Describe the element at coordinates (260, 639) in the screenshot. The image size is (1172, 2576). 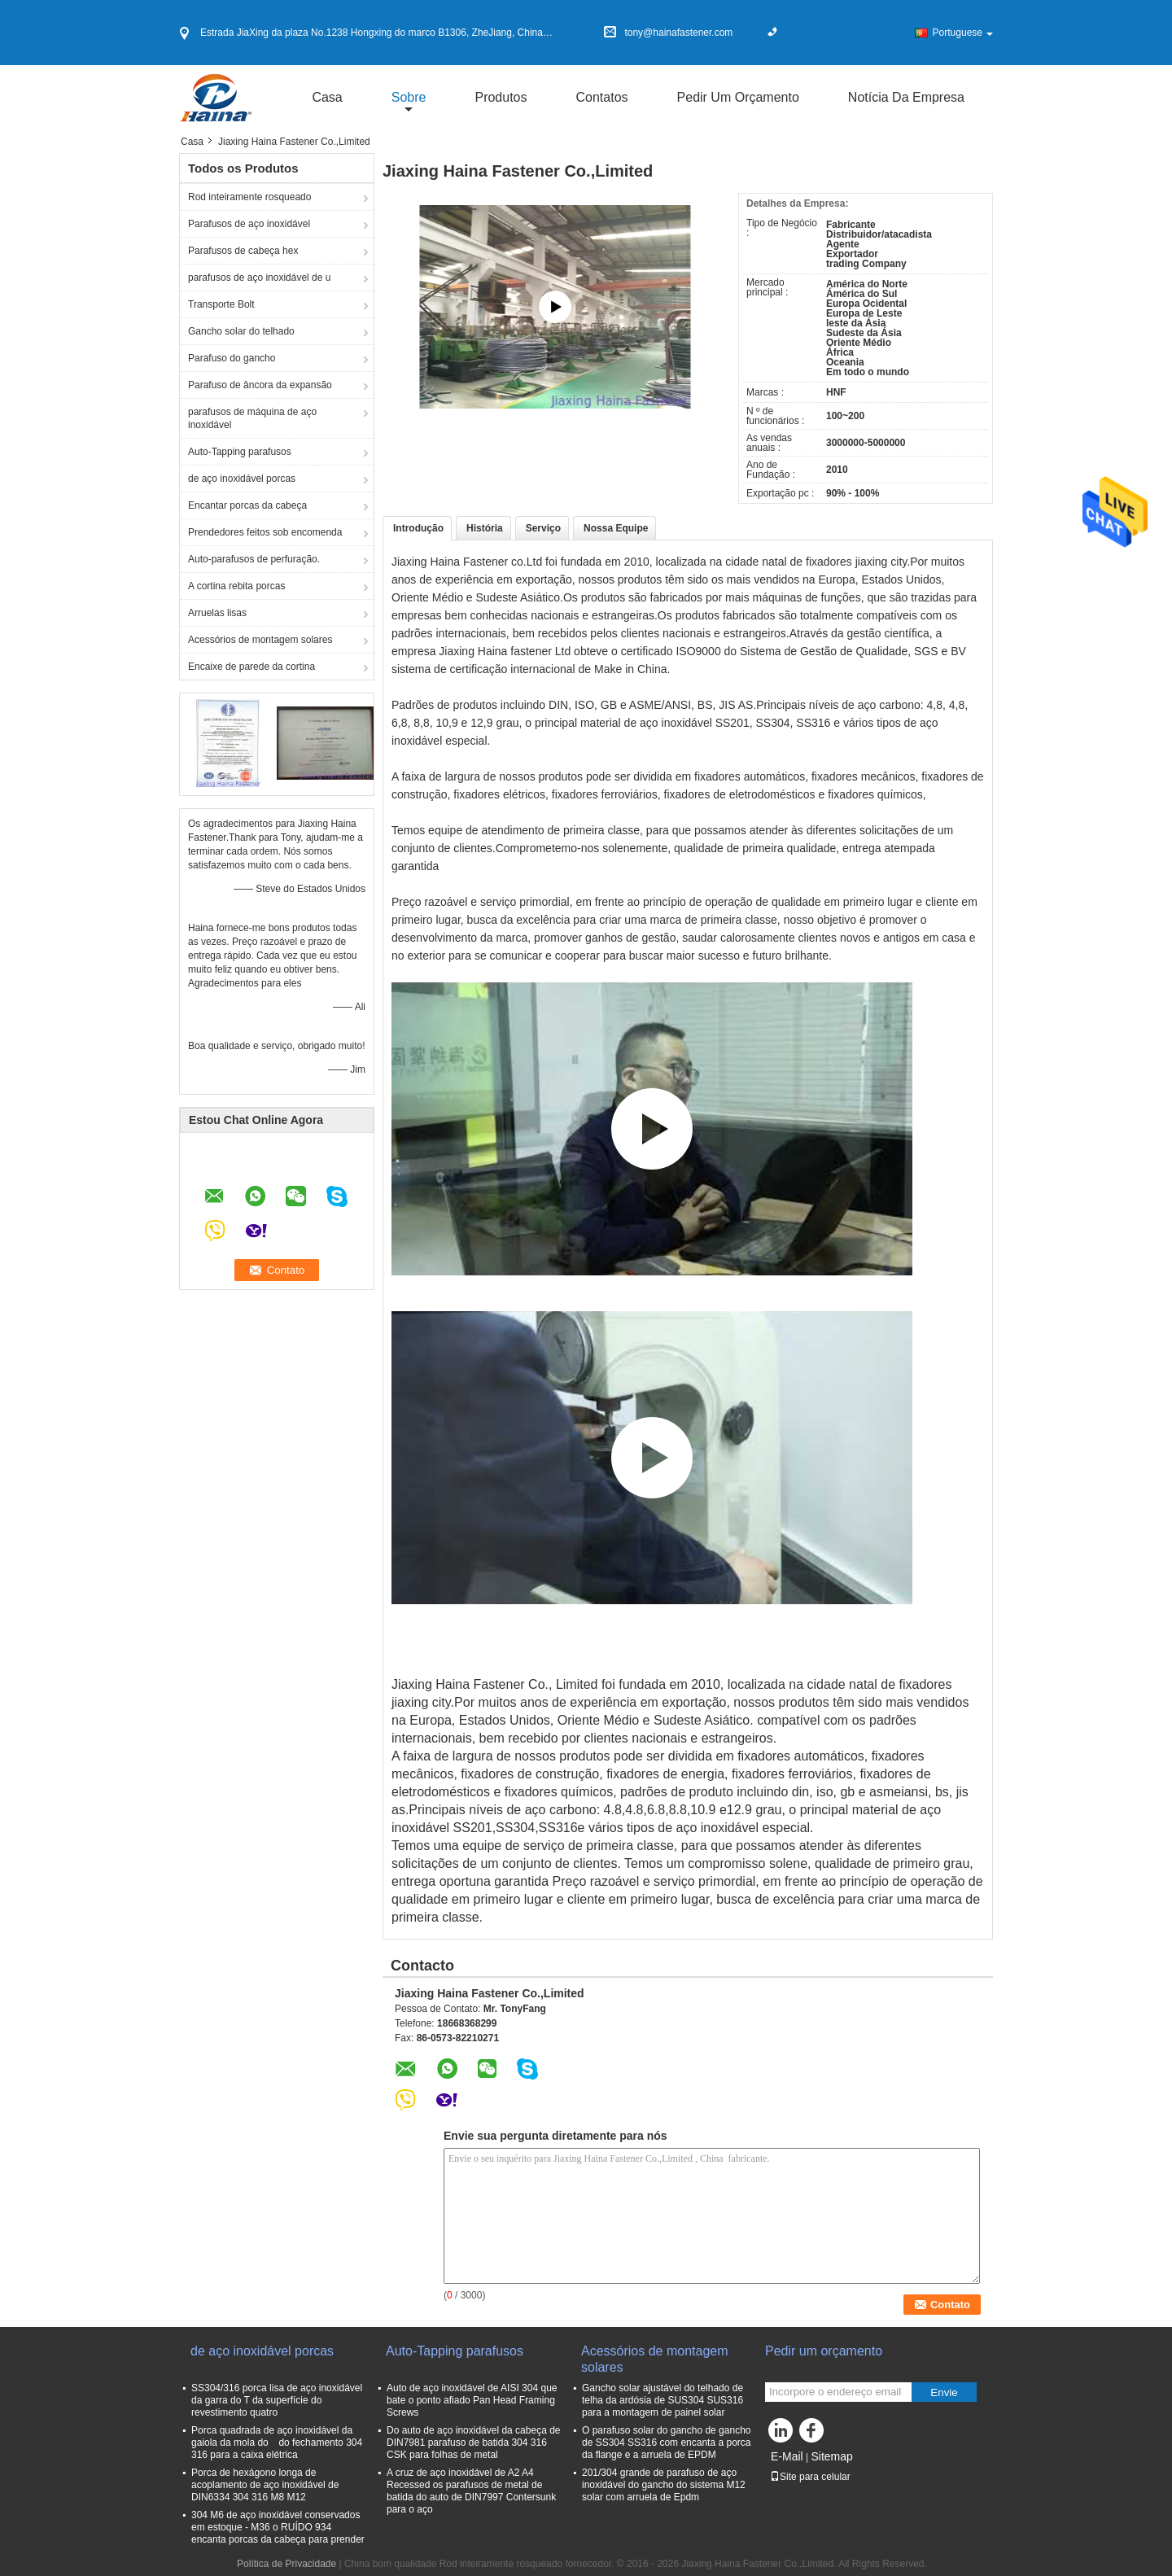
I see `Acessórios de montagem solares` at that location.